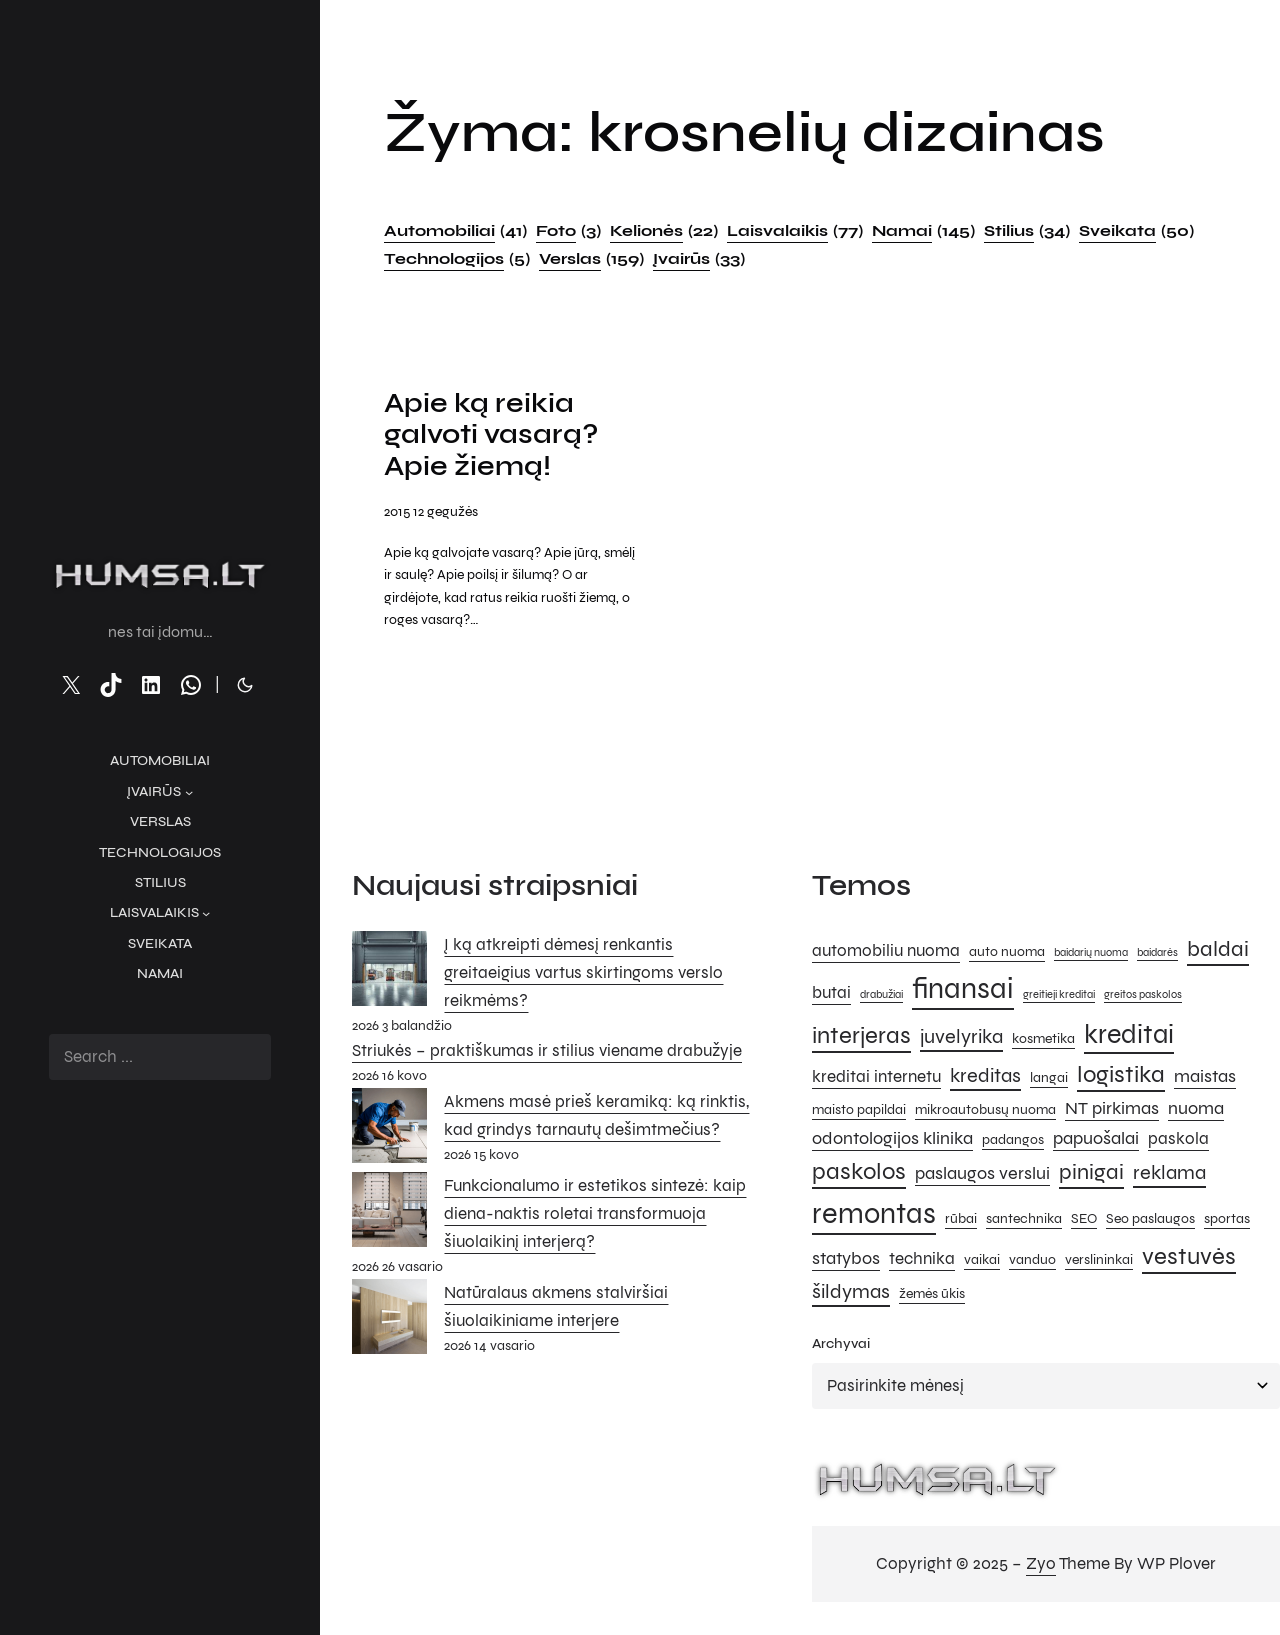 The height and width of the screenshot is (1635, 1280). Describe the element at coordinates (1091, 954) in the screenshot. I see `baidarių nuoma [baidarių nuoma (4 elementai)]` at that location.